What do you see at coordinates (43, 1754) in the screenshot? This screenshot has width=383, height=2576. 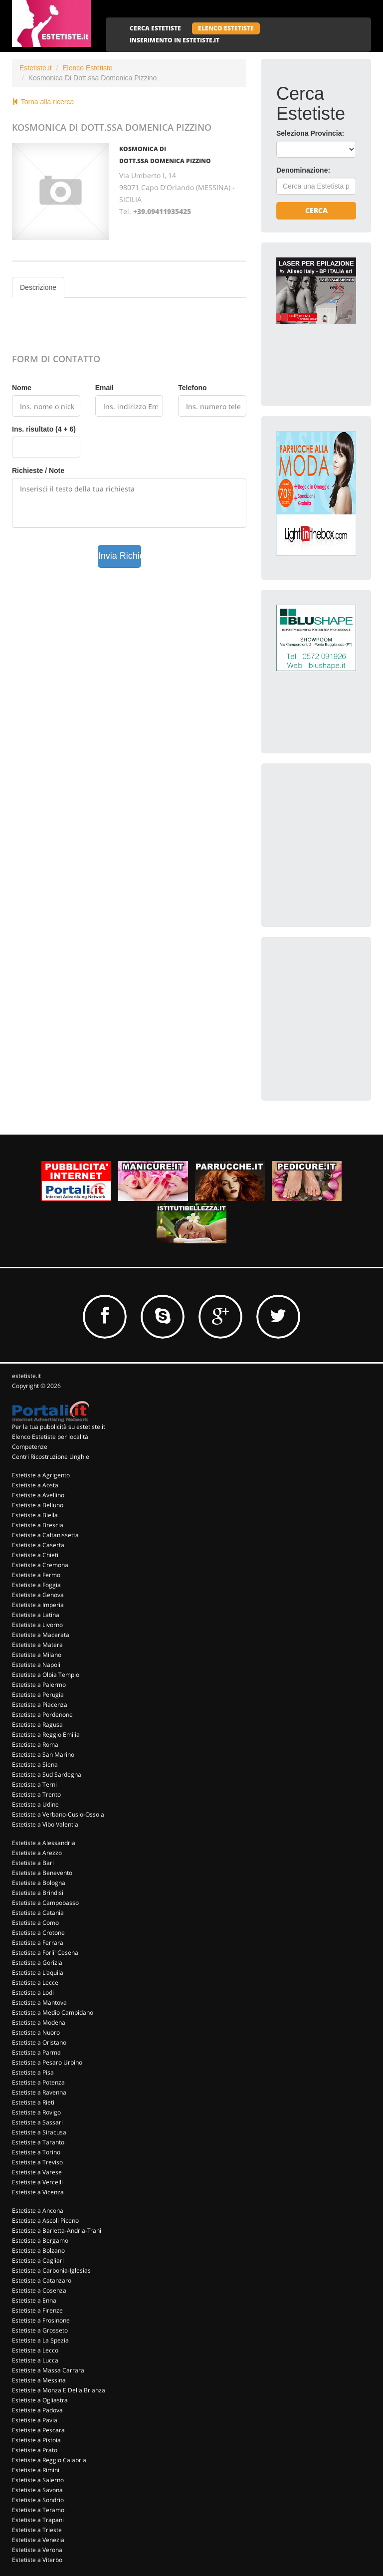 I see `Estetiste a San Marino` at bounding box center [43, 1754].